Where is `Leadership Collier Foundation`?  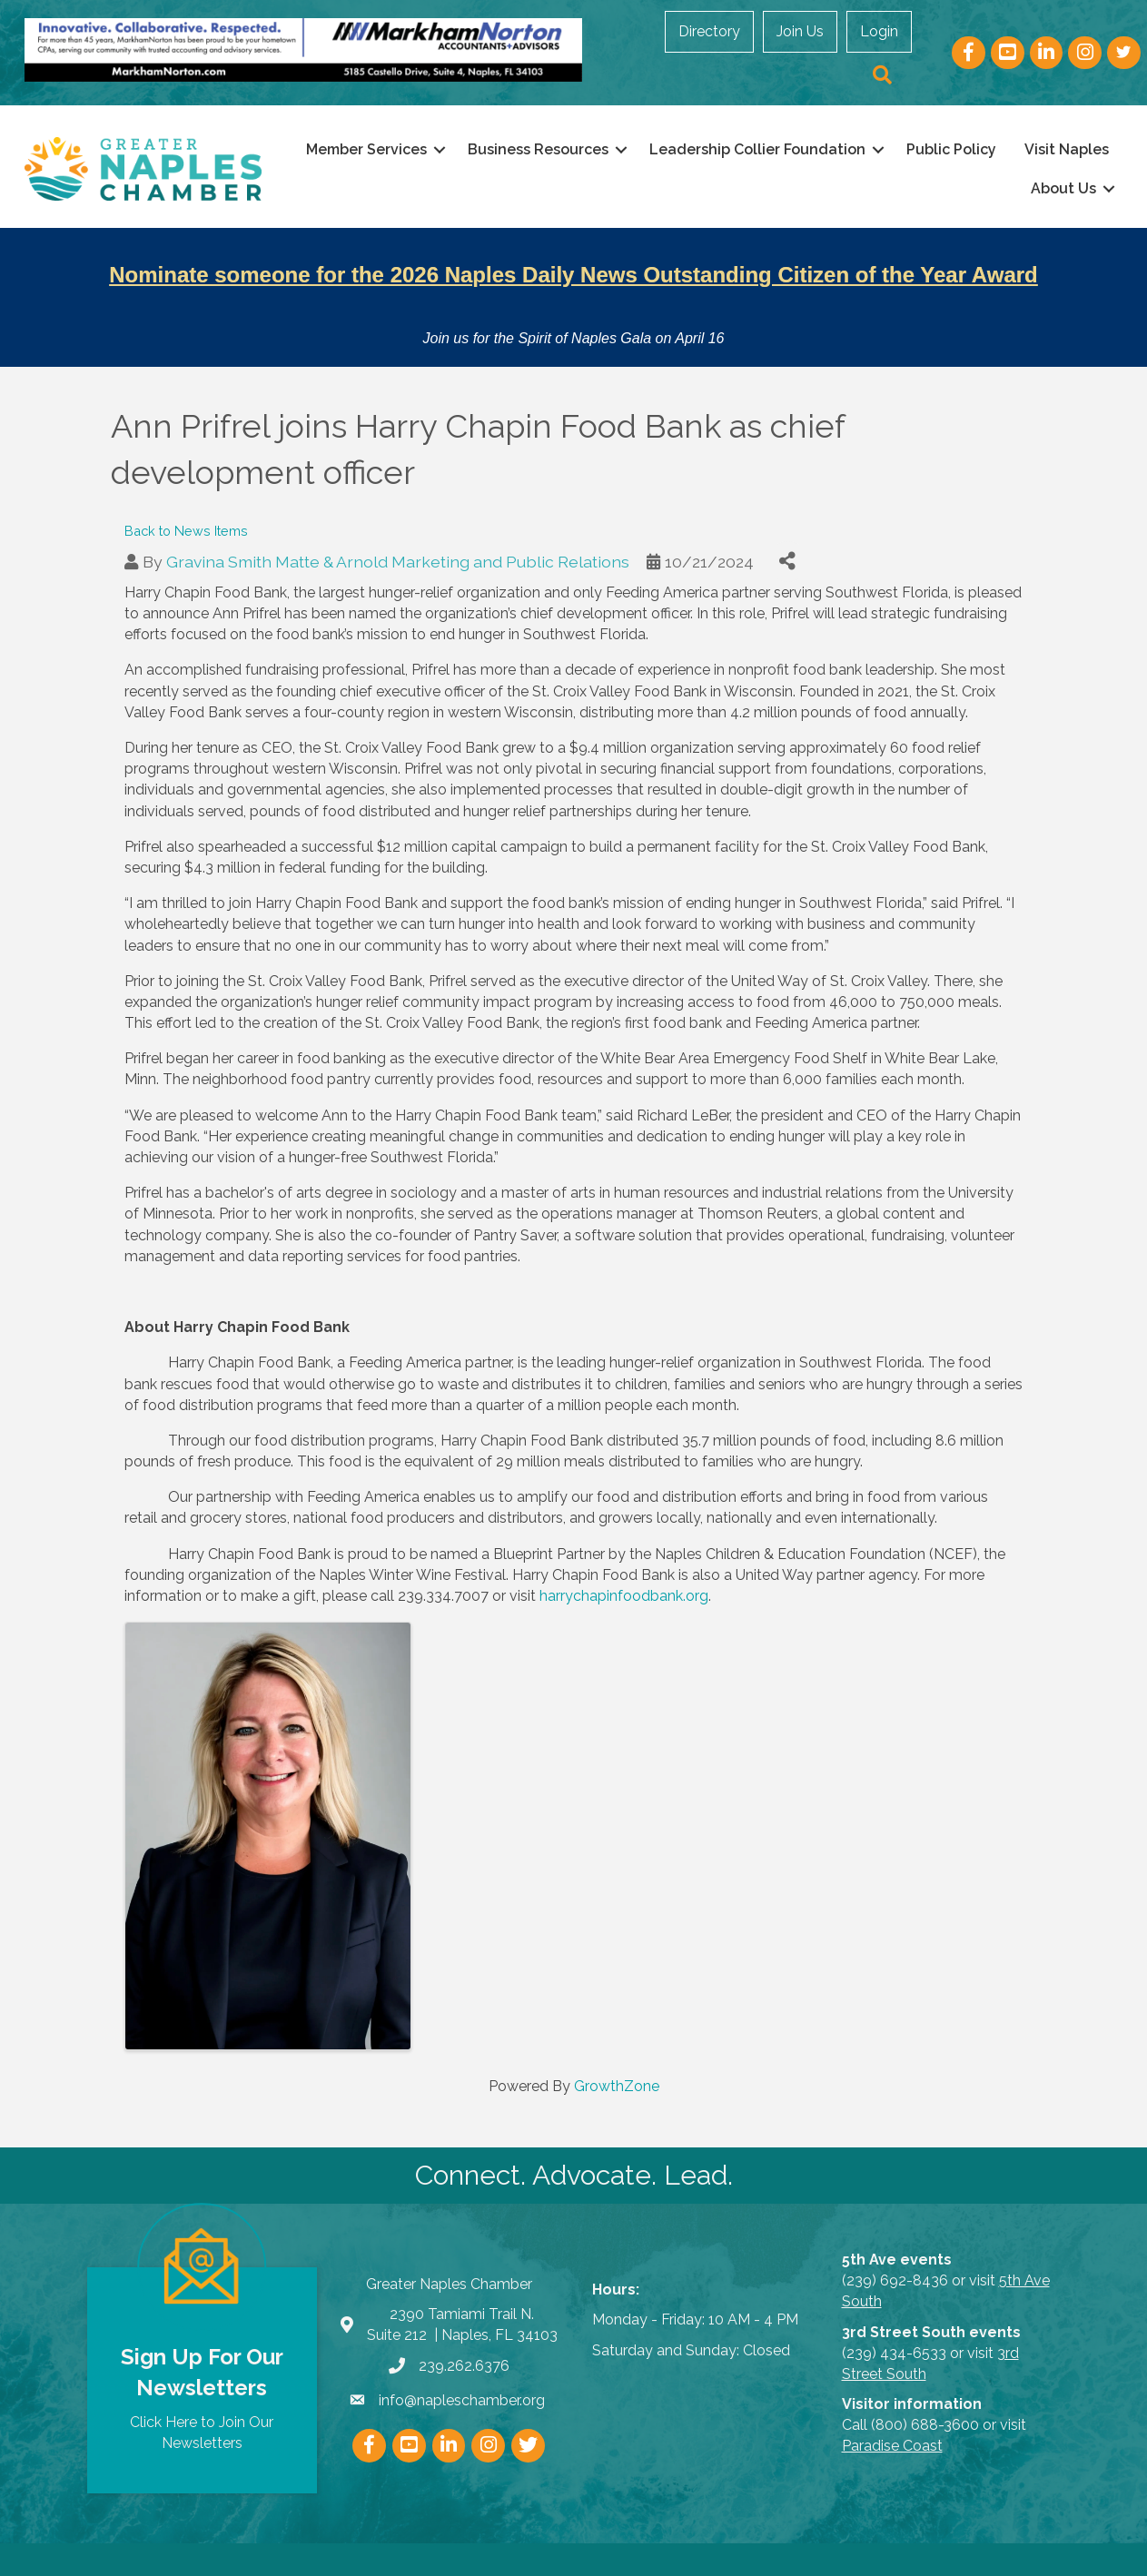
Leadership Collier Foundation is located at coordinates (858, 148).